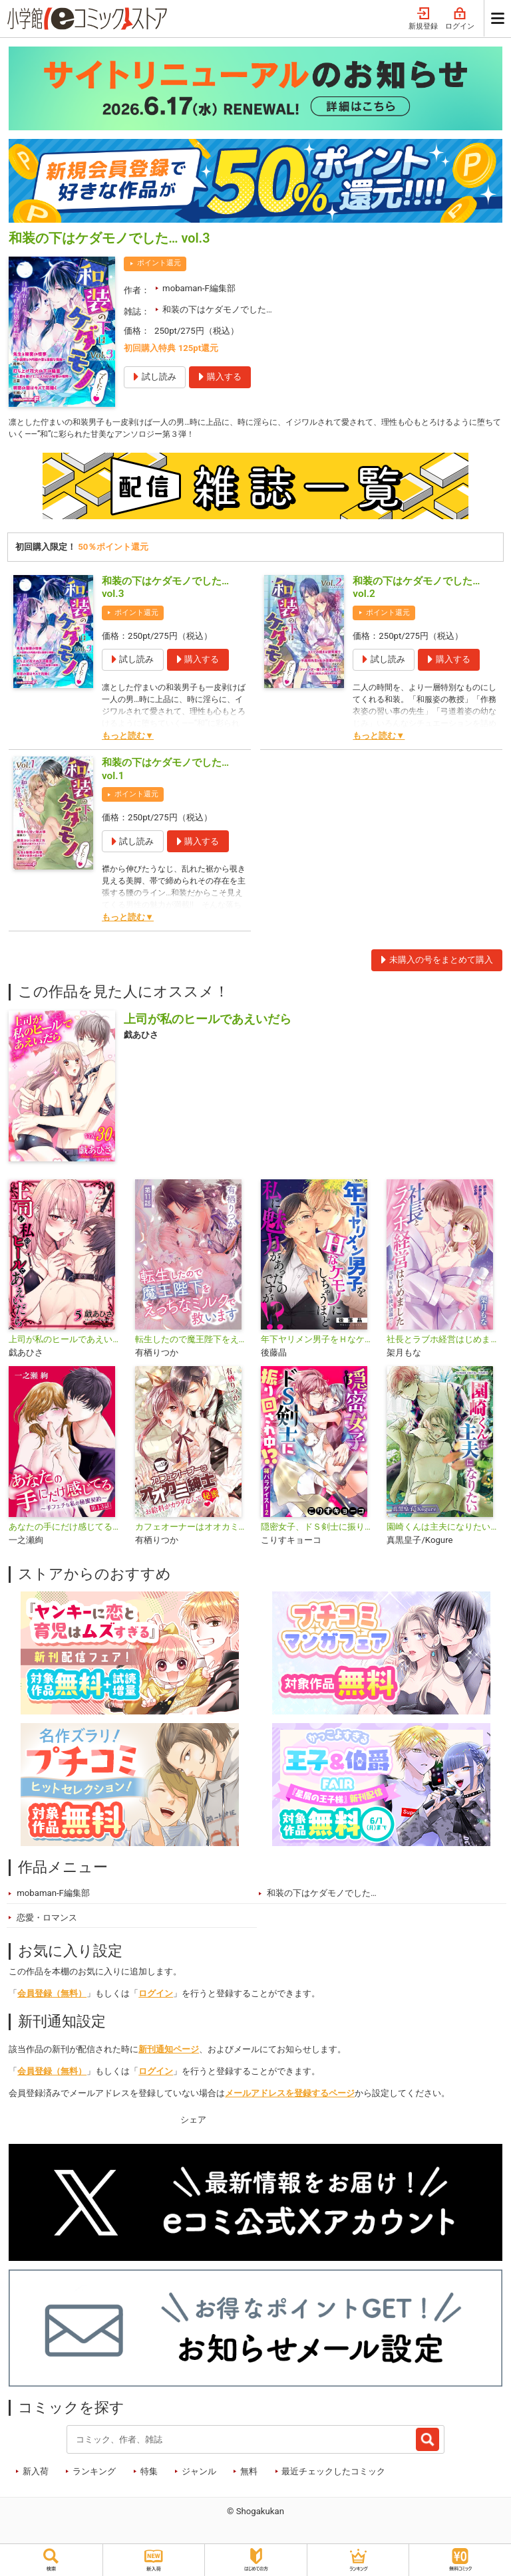 Image resolution: width=511 pixels, height=2576 pixels. What do you see at coordinates (193, 2122) in the screenshot?
I see `シェア` at bounding box center [193, 2122].